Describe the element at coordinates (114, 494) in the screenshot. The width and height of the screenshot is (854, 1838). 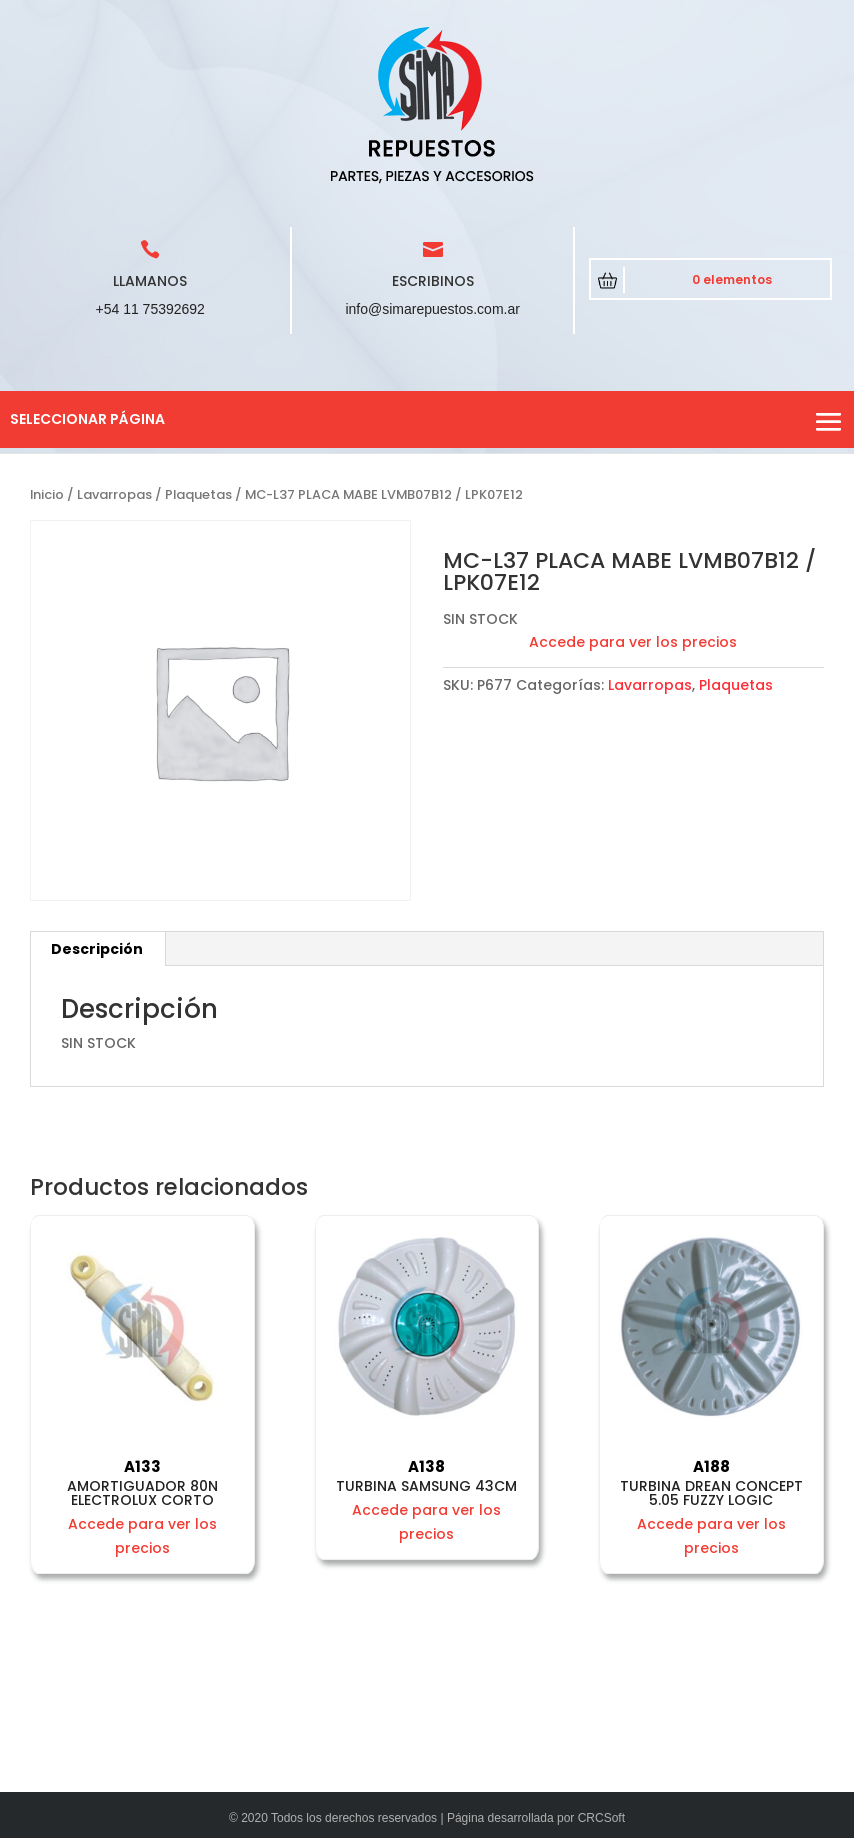
I see `Lavarropas` at that location.